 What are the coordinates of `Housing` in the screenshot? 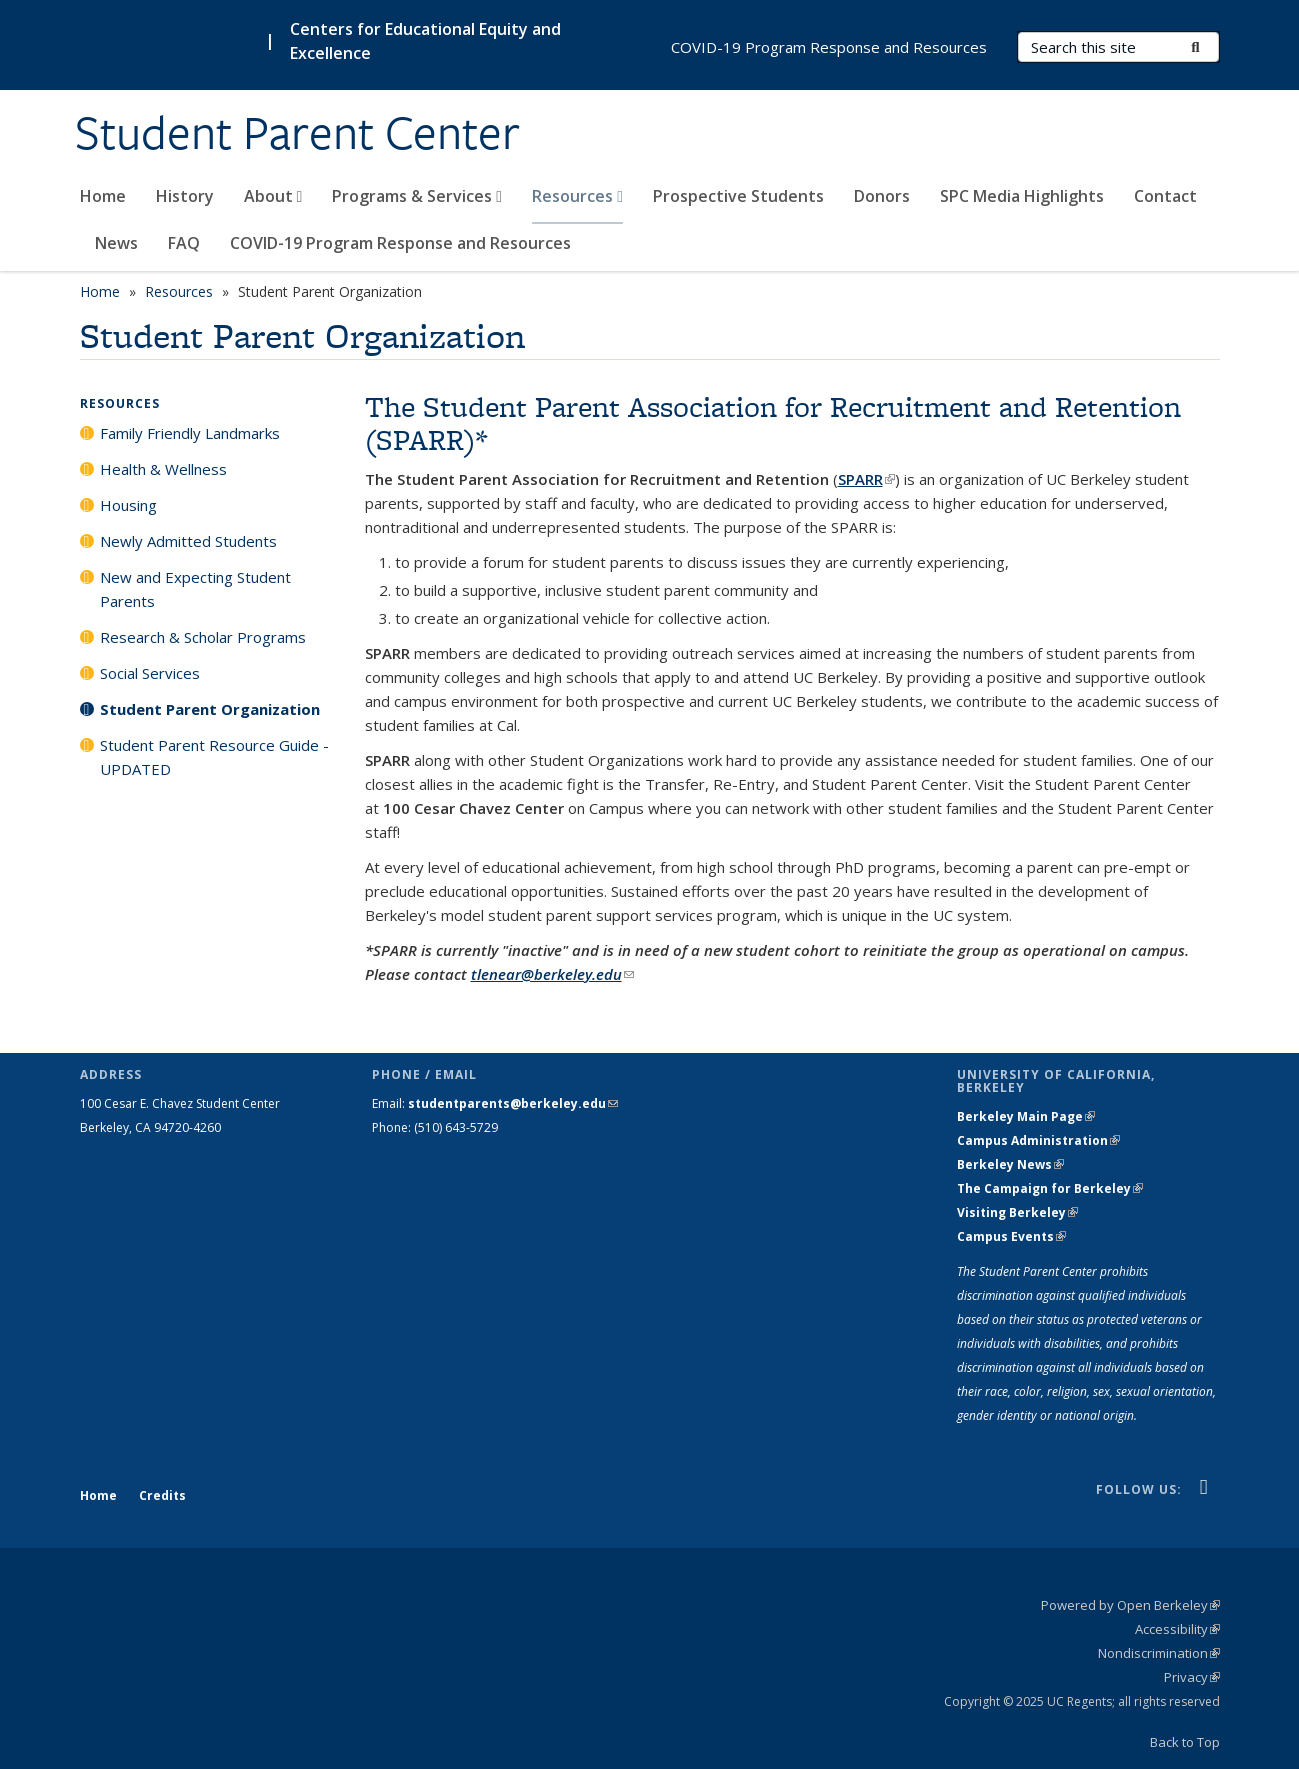 It's located at (128, 505).